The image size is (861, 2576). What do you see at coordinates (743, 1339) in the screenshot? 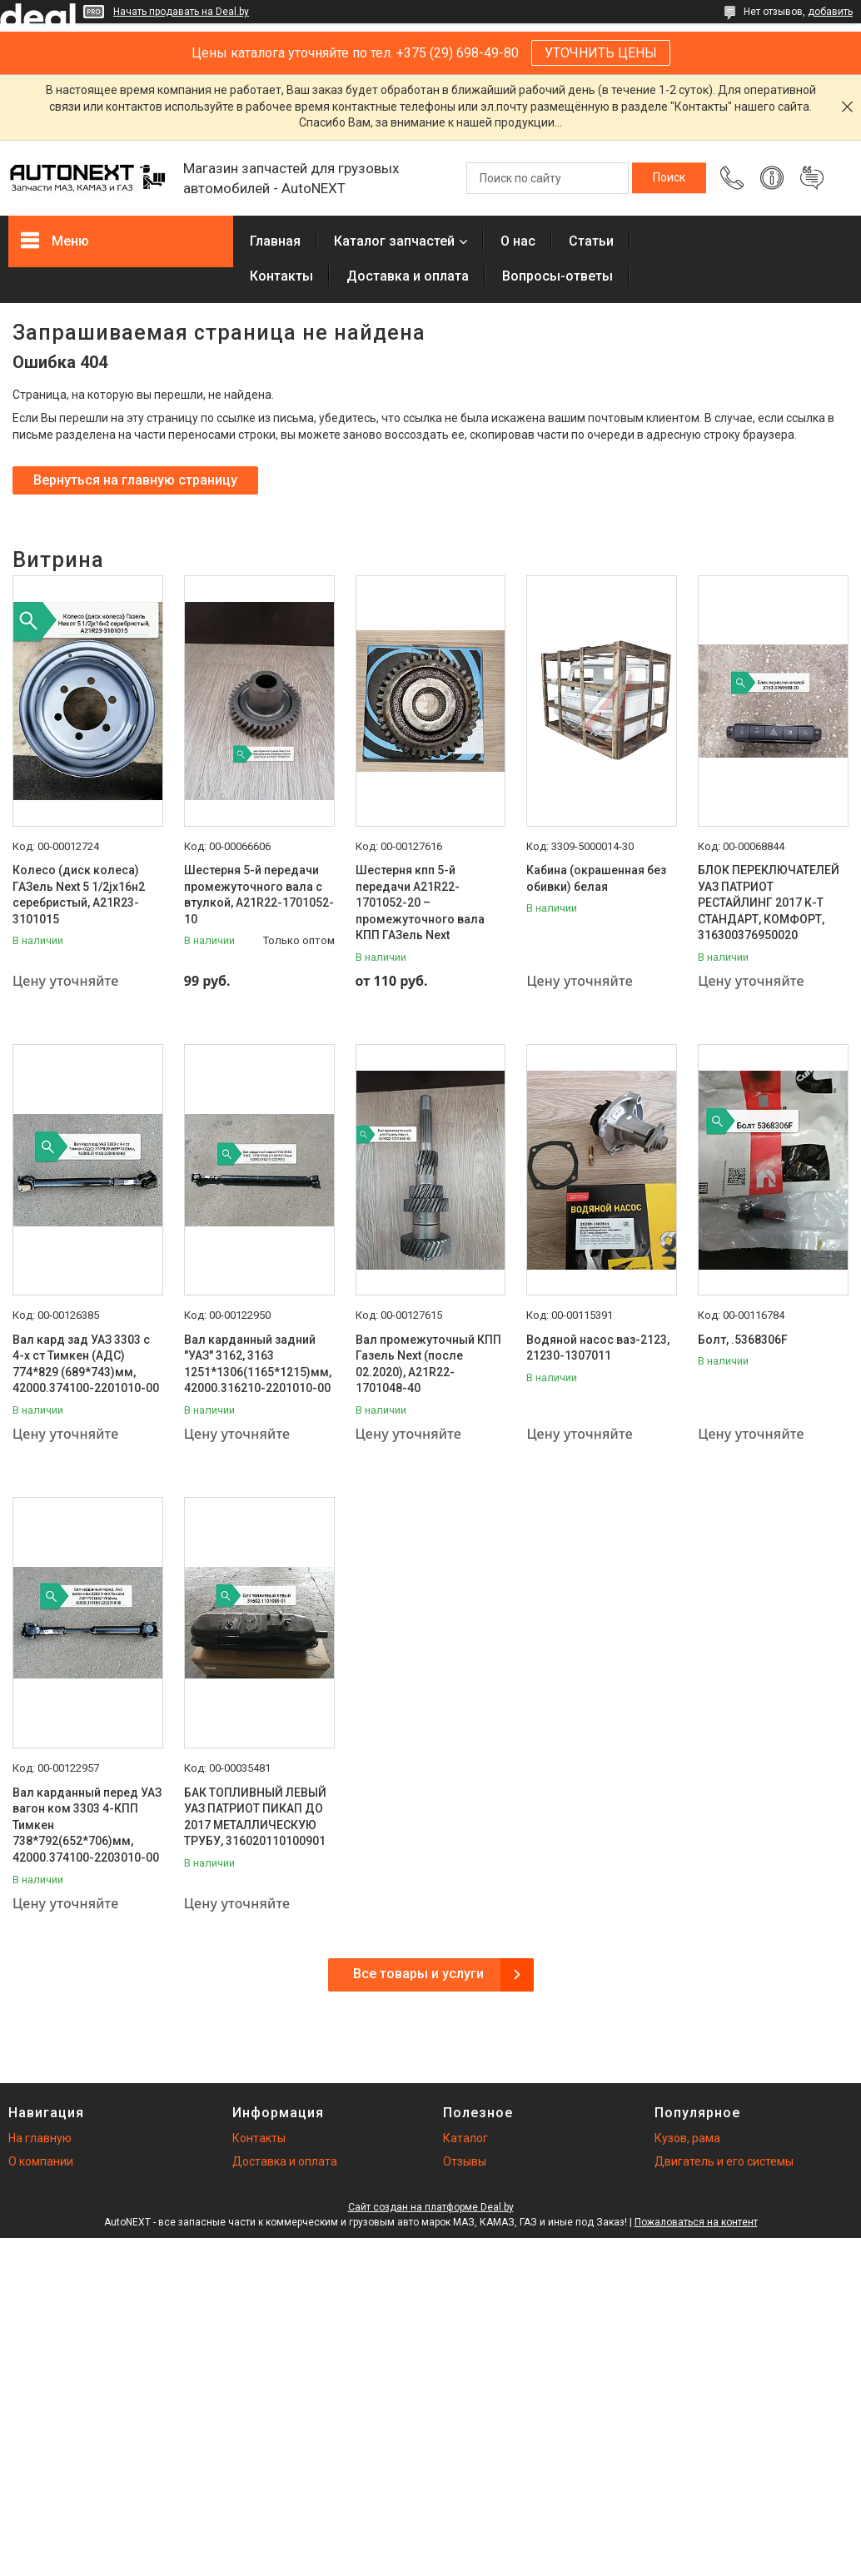
I see `Болт, .5368306F` at bounding box center [743, 1339].